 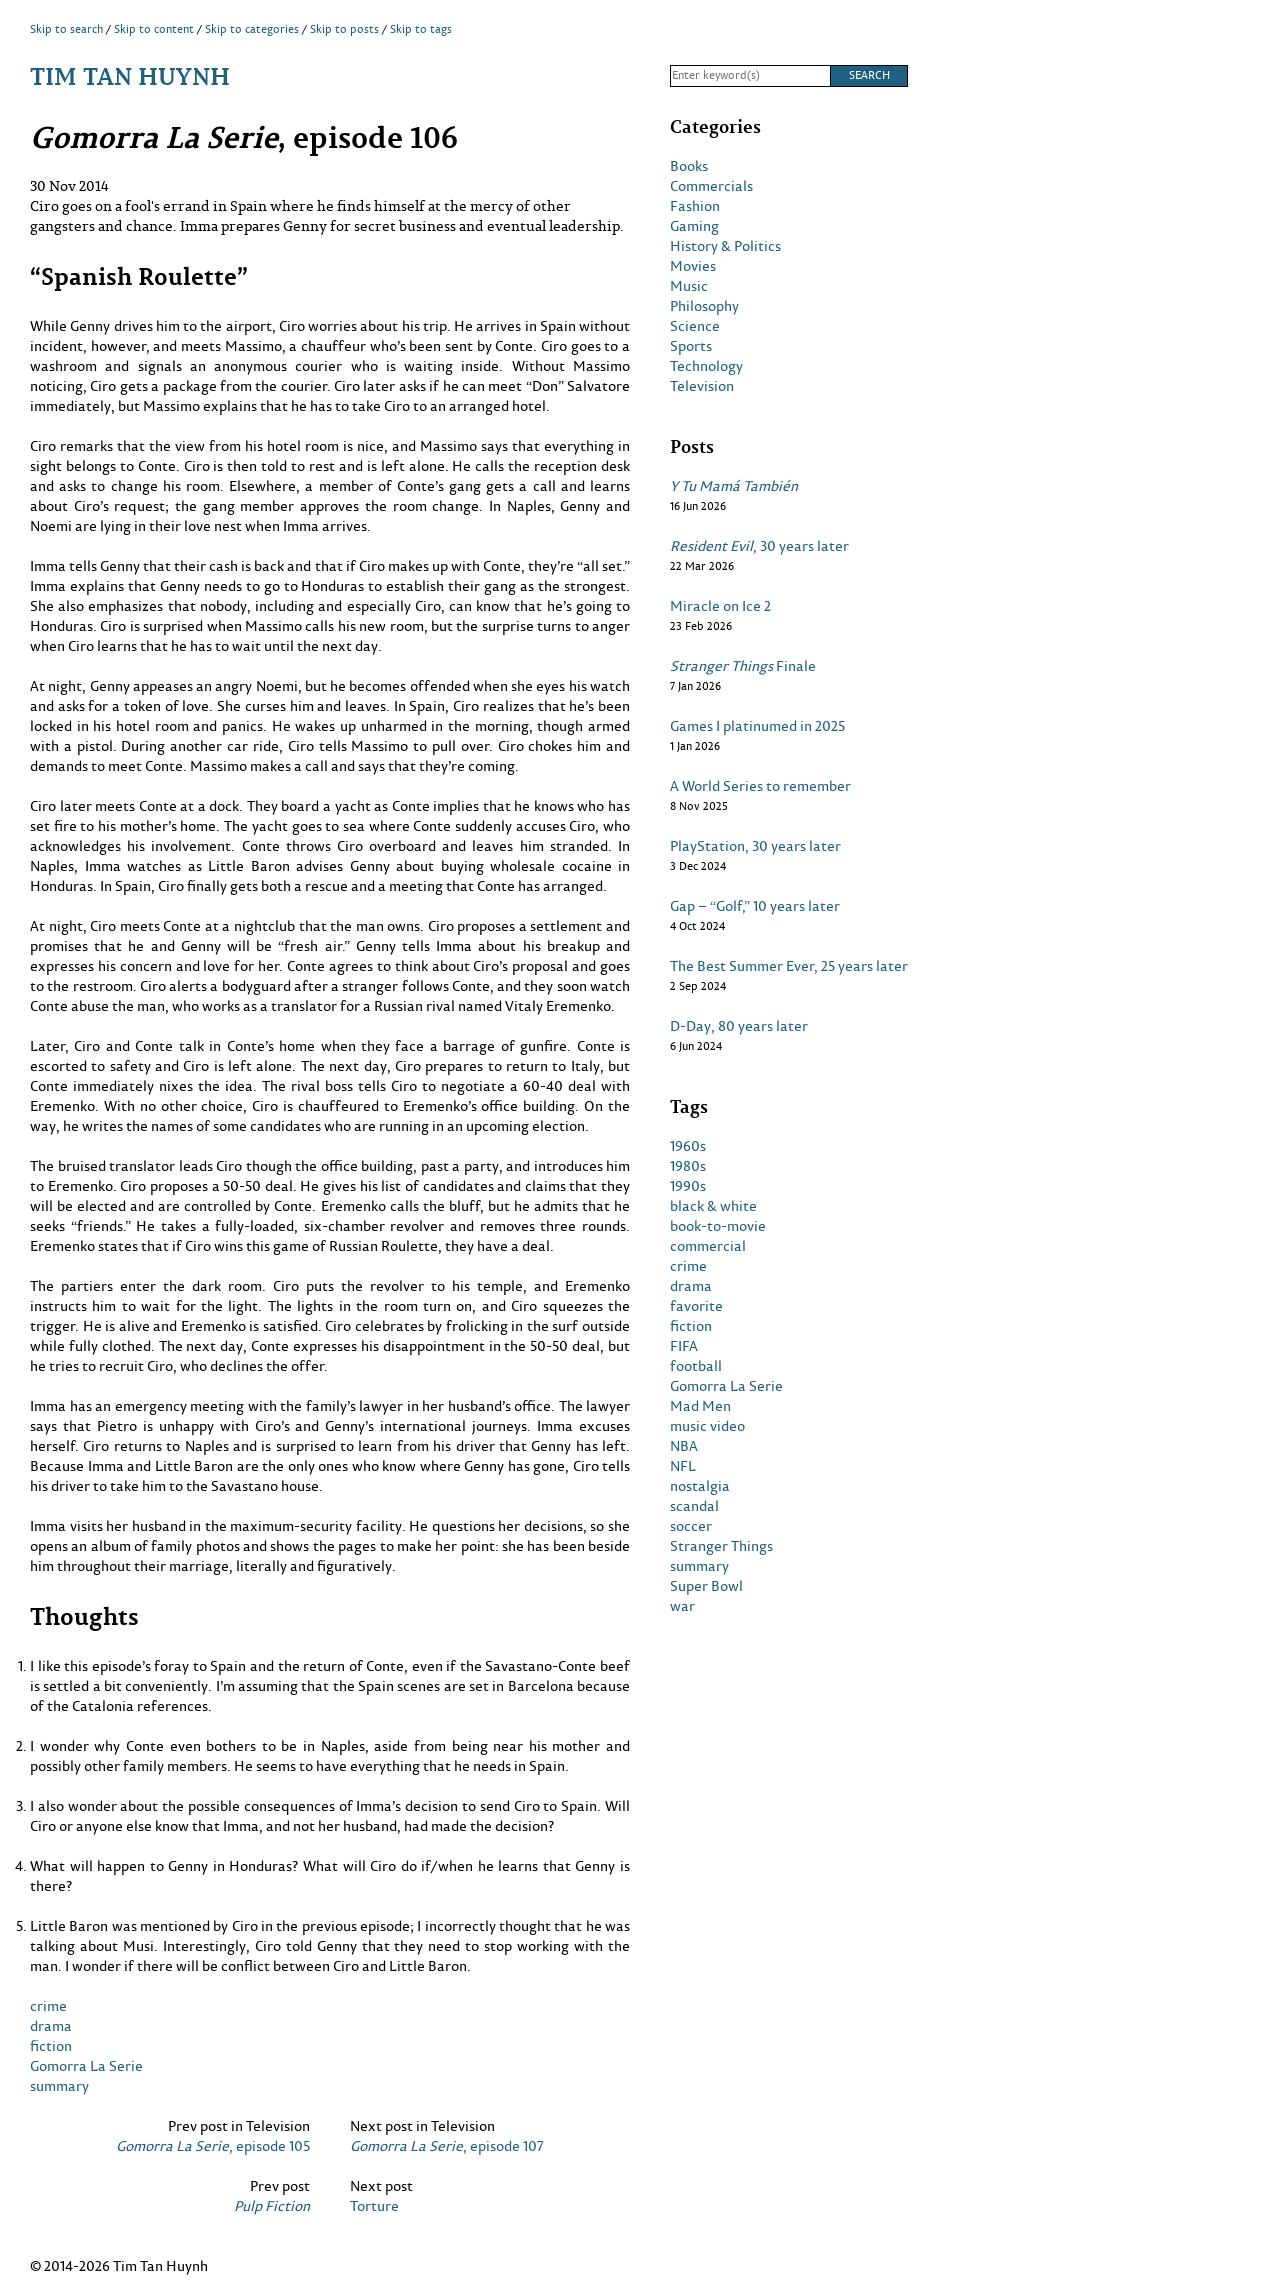 What do you see at coordinates (700, 1486) in the screenshot?
I see `nostalgia` at bounding box center [700, 1486].